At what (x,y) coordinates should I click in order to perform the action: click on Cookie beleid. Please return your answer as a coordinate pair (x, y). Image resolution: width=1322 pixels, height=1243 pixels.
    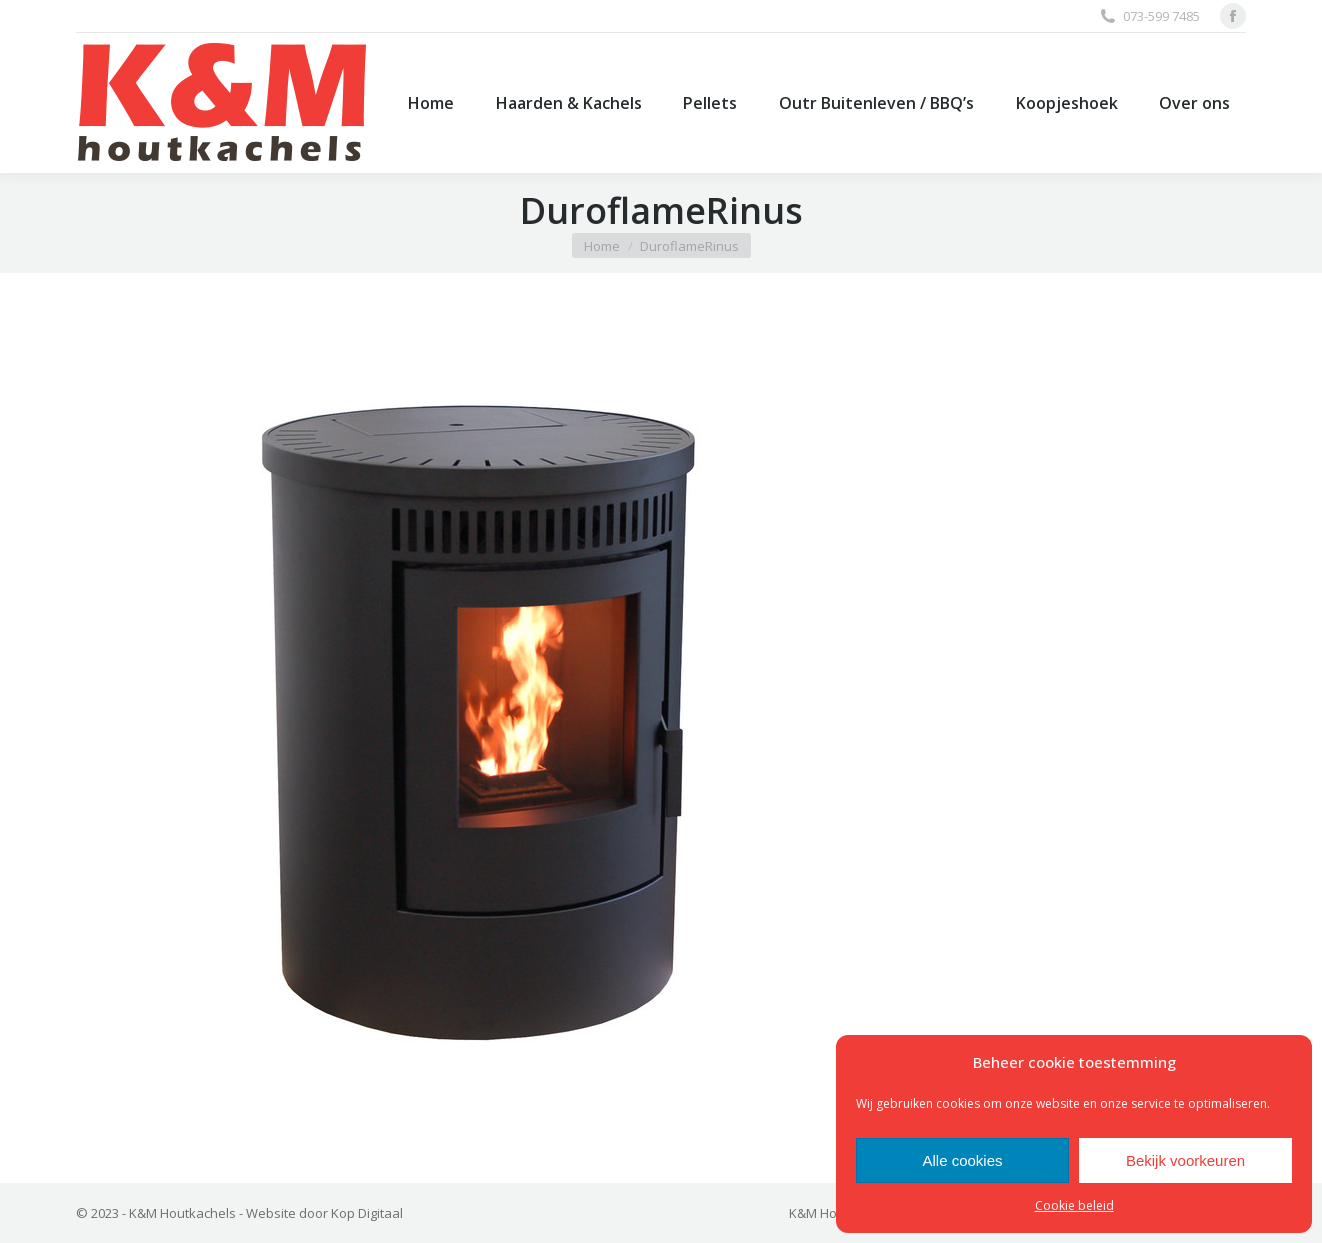
    Looking at the image, I should click on (1074, 1205).